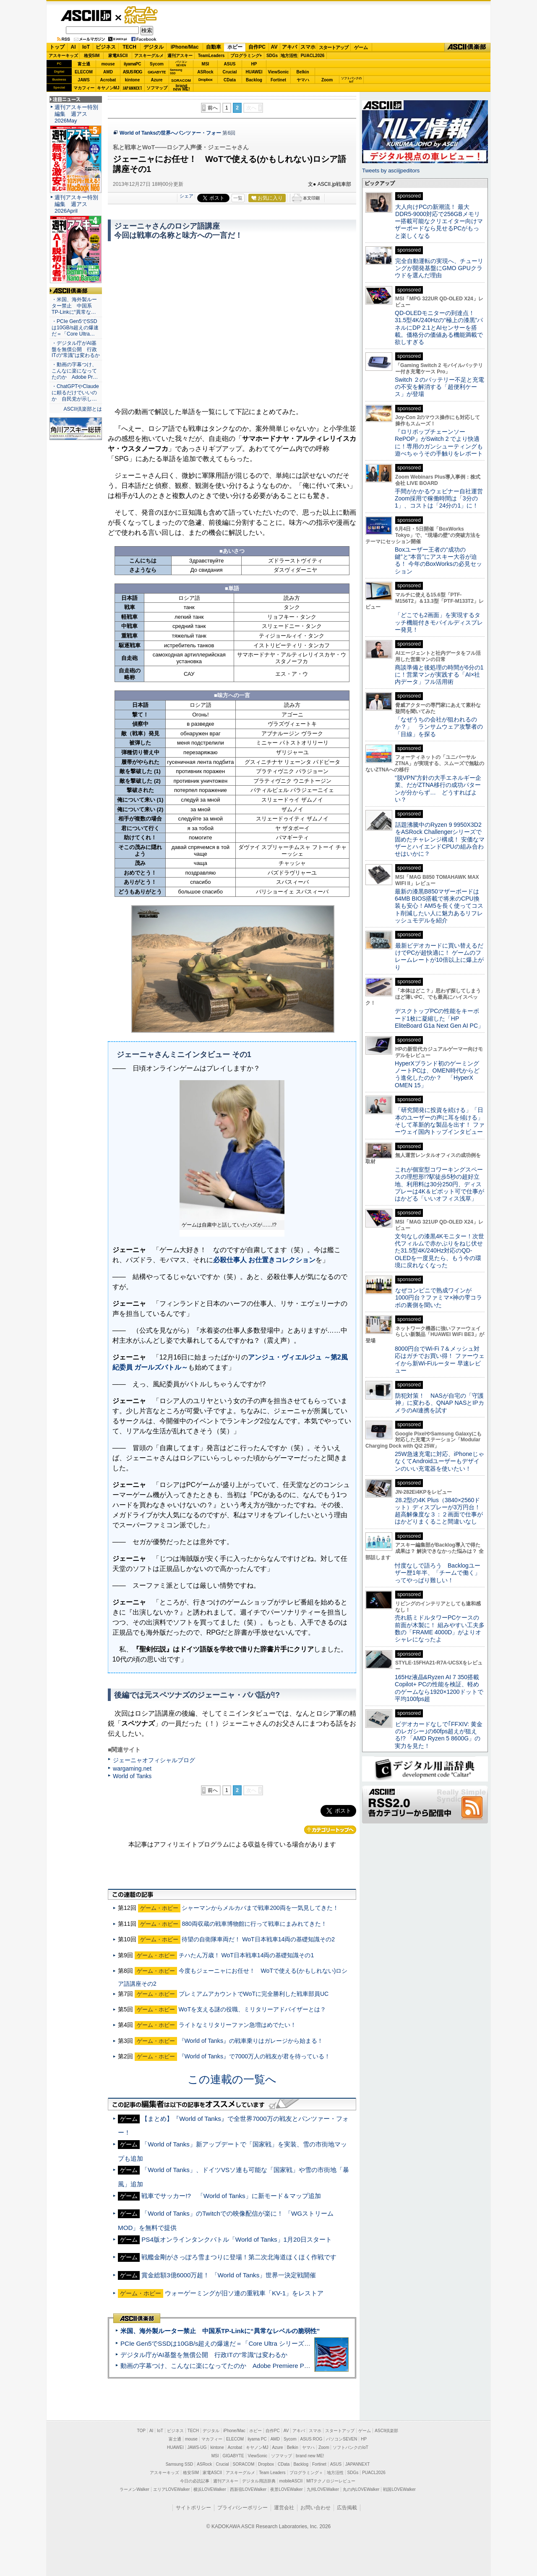 The image size is (537, 2576). Describe the element at coordinates (73, 47) in the screenshot. I see `AI` at that location.